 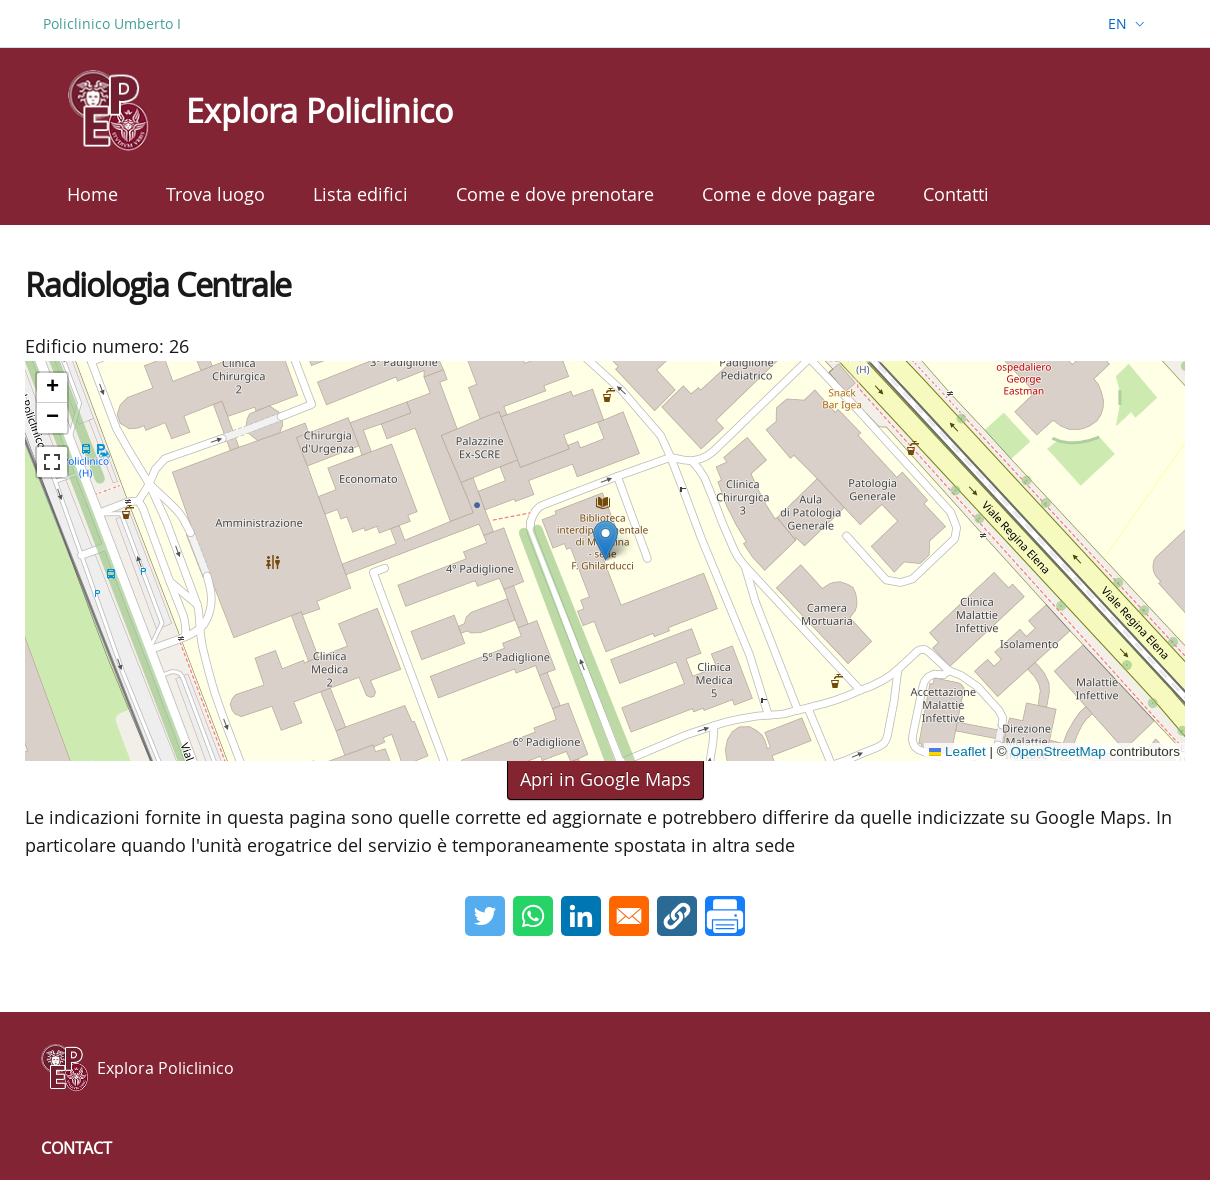 I want to click on Policlinico Umberto I, so click(x=112, y=23).